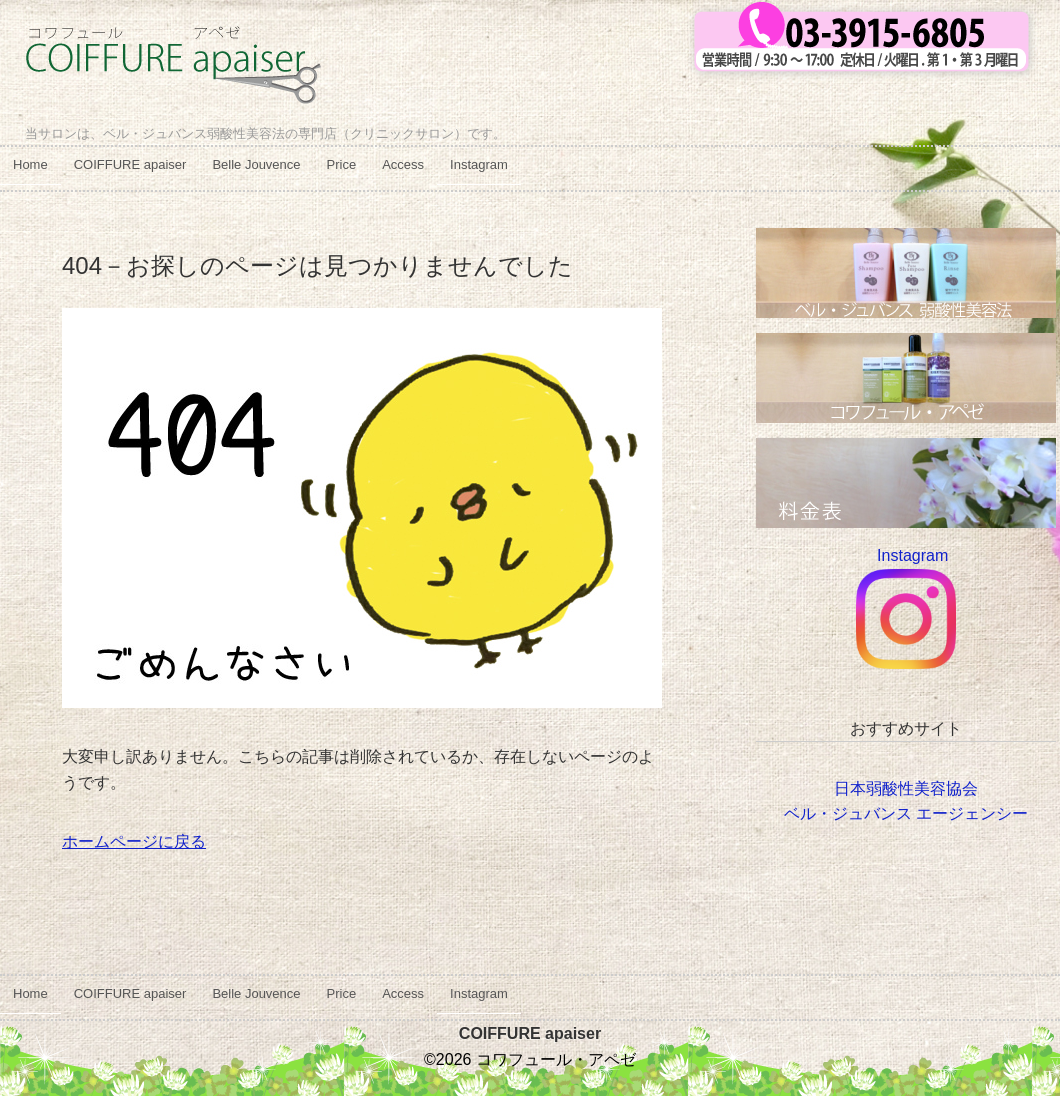  What do you see at coordinates (342, 164) in the screenshot?
I see `Price` at bounding box center [342, 164].